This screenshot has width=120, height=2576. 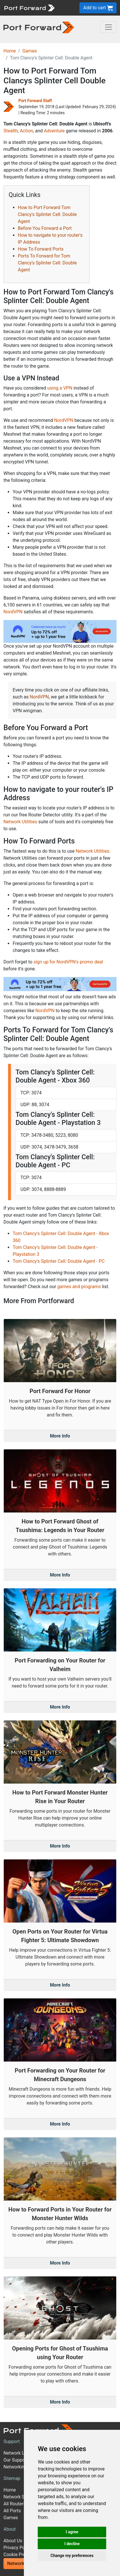 What do you see at coordinates (45, 228) in the screenshot?
I see `Before You Forward a Port` at bounding box center [45, 228].